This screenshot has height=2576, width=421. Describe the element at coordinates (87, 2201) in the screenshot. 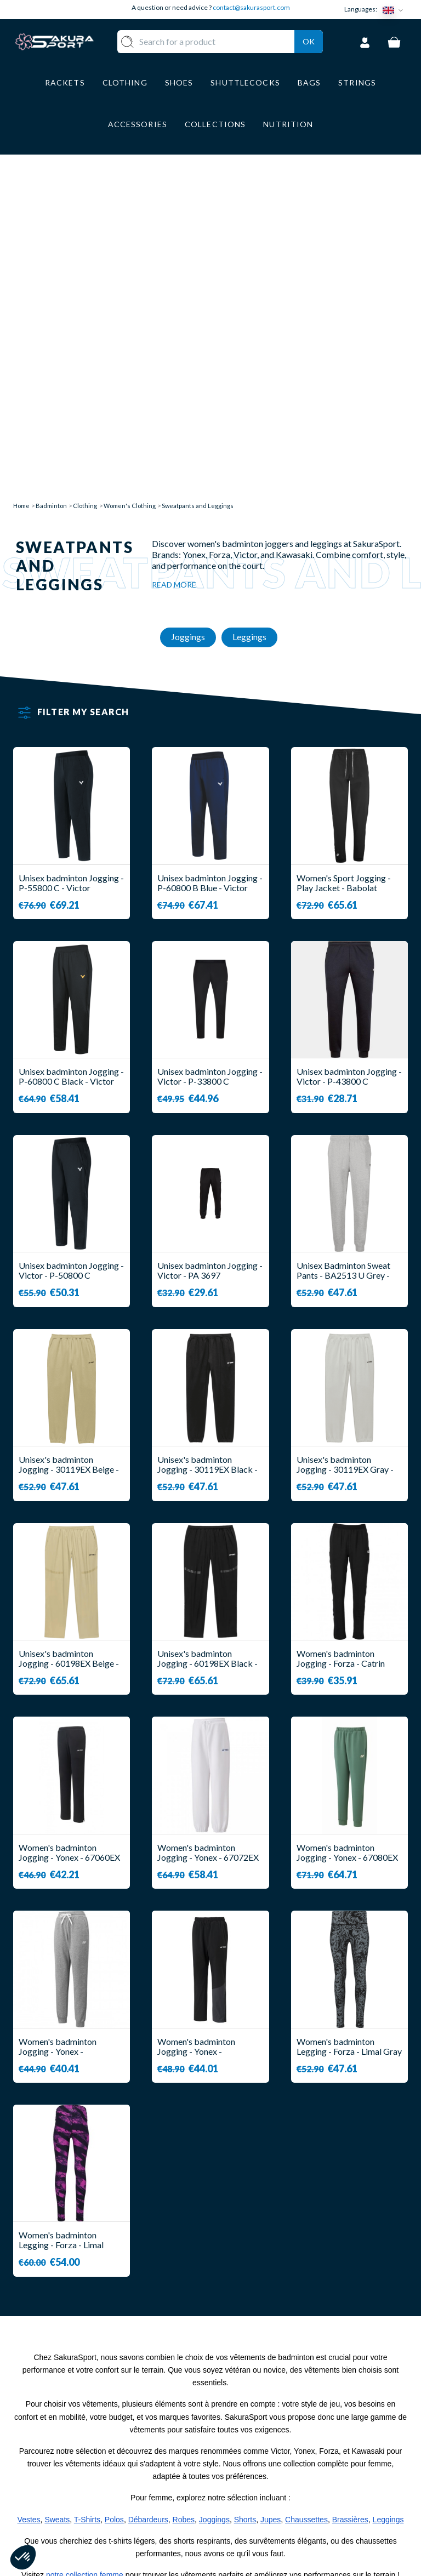

I see `T-Shirts` at that location.